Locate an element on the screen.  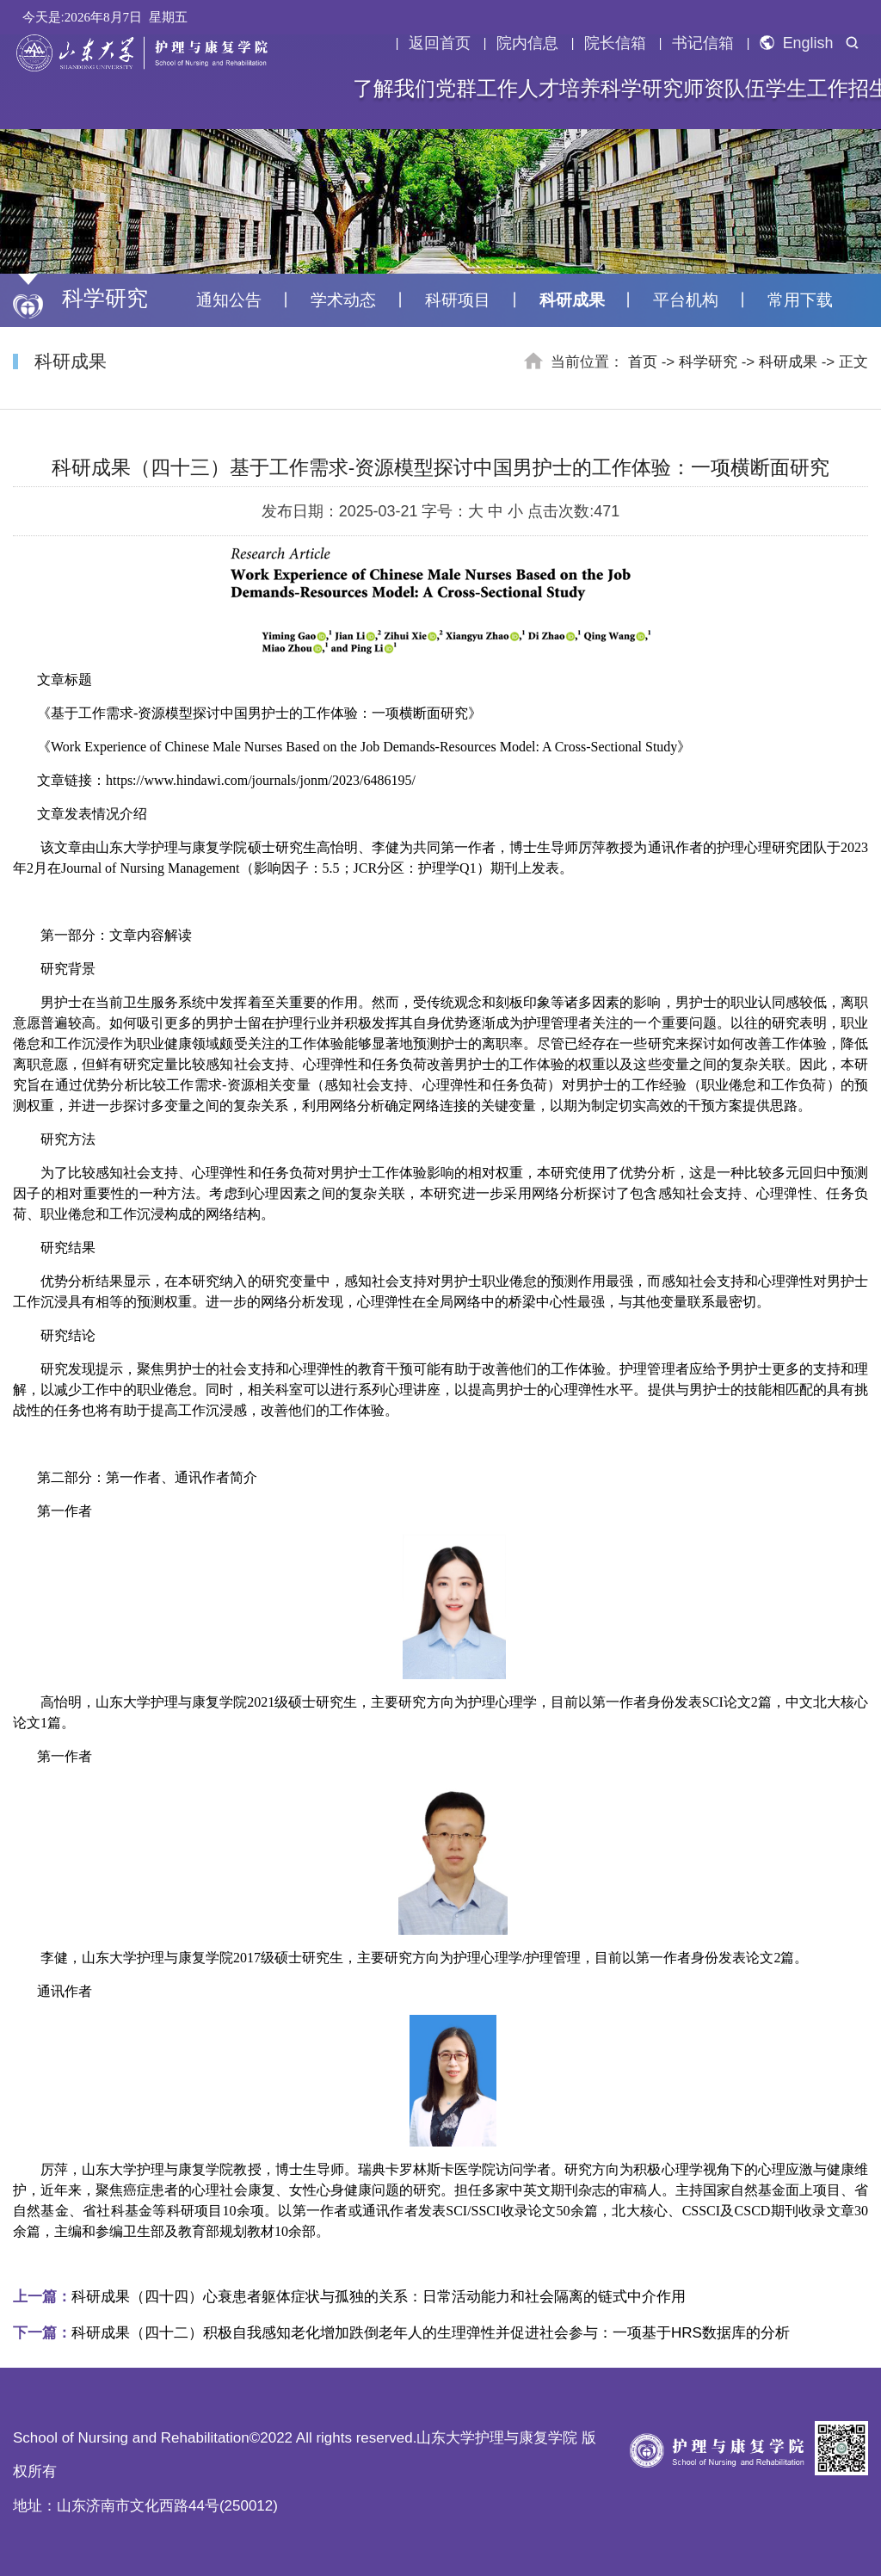
院长信箱 is located at coordinates (615, 43).